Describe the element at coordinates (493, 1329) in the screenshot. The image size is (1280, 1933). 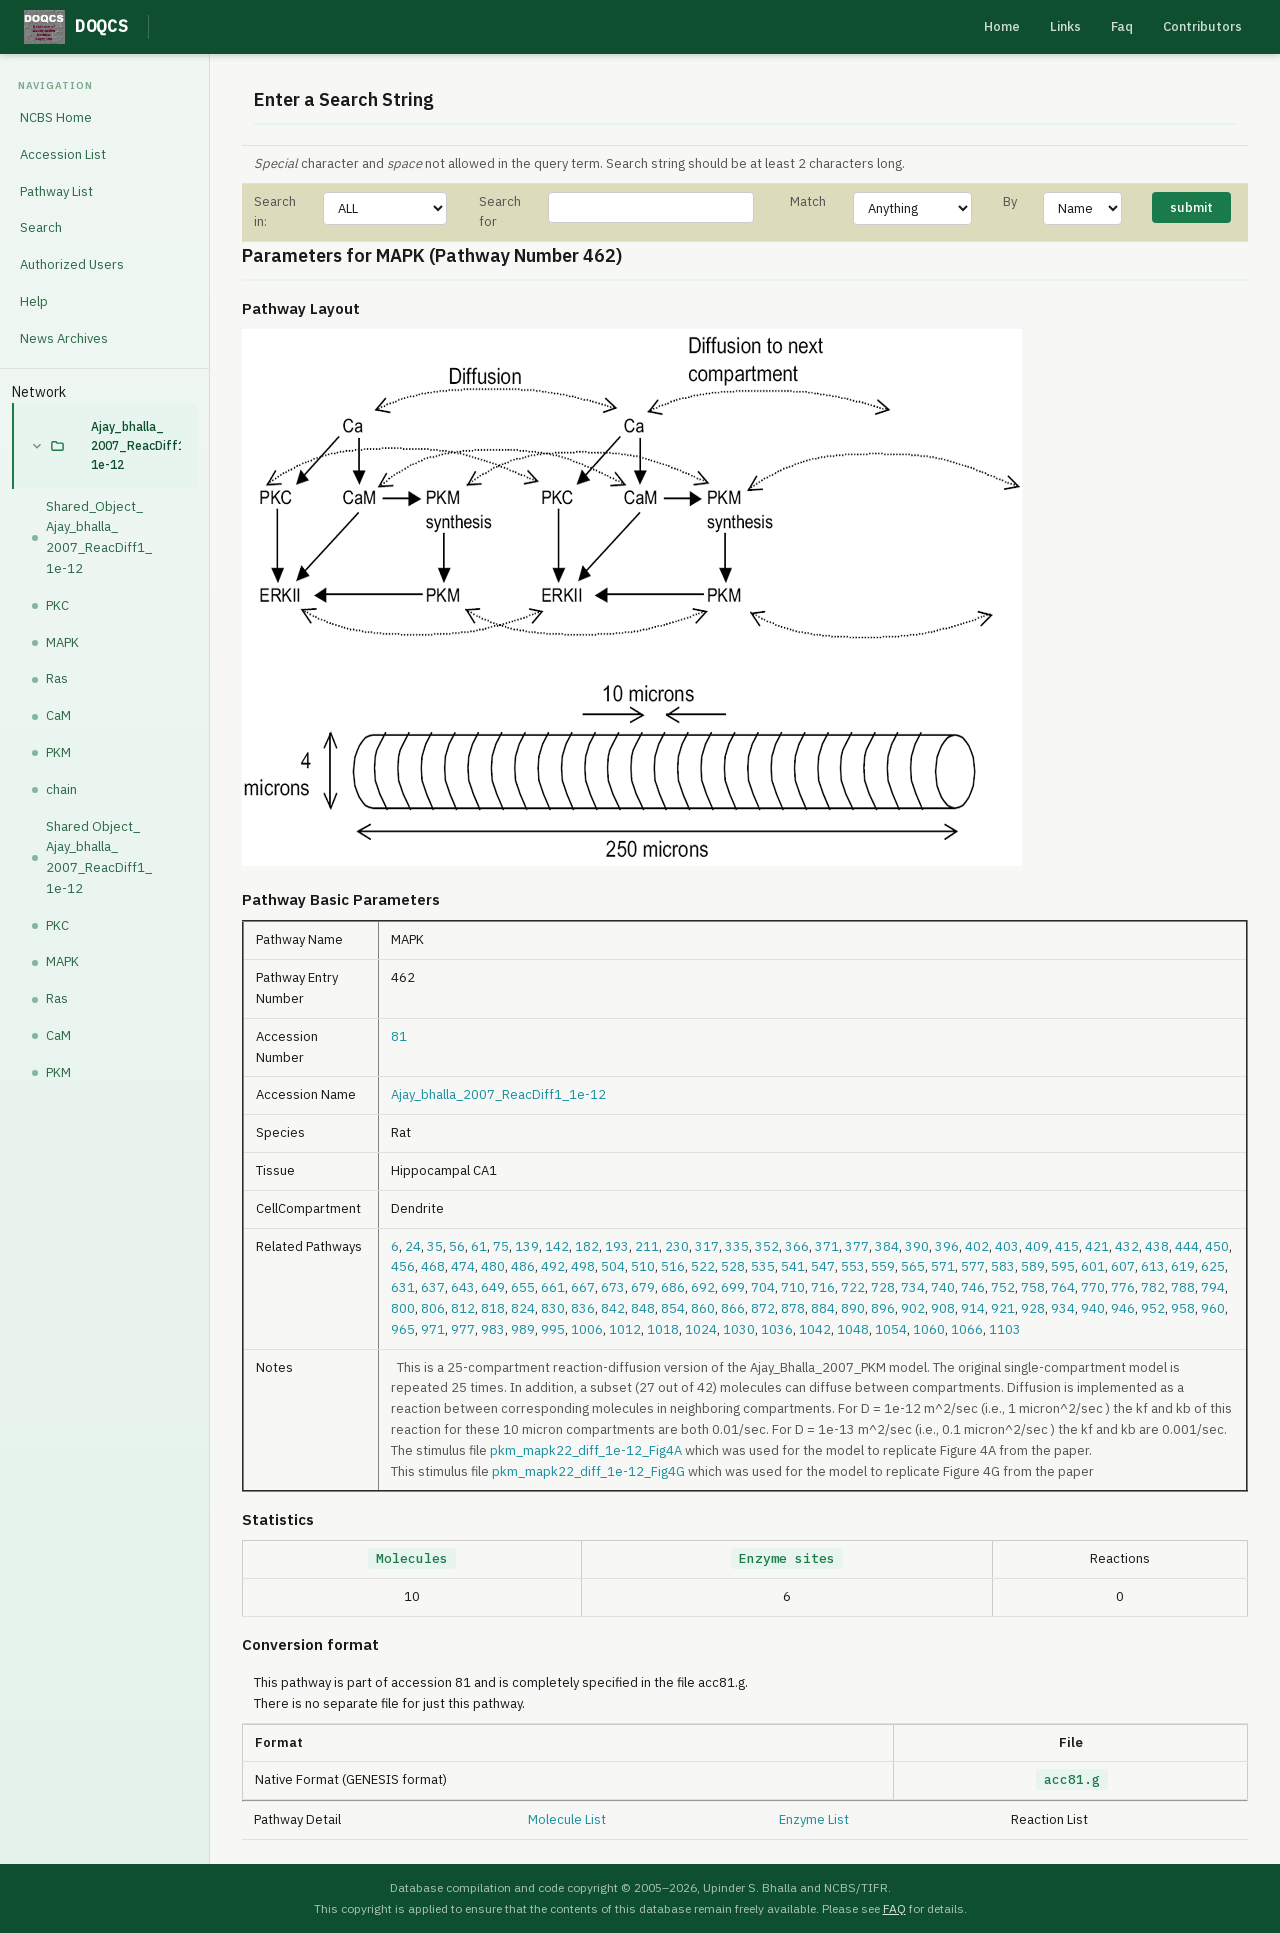
I see `983` at that location.